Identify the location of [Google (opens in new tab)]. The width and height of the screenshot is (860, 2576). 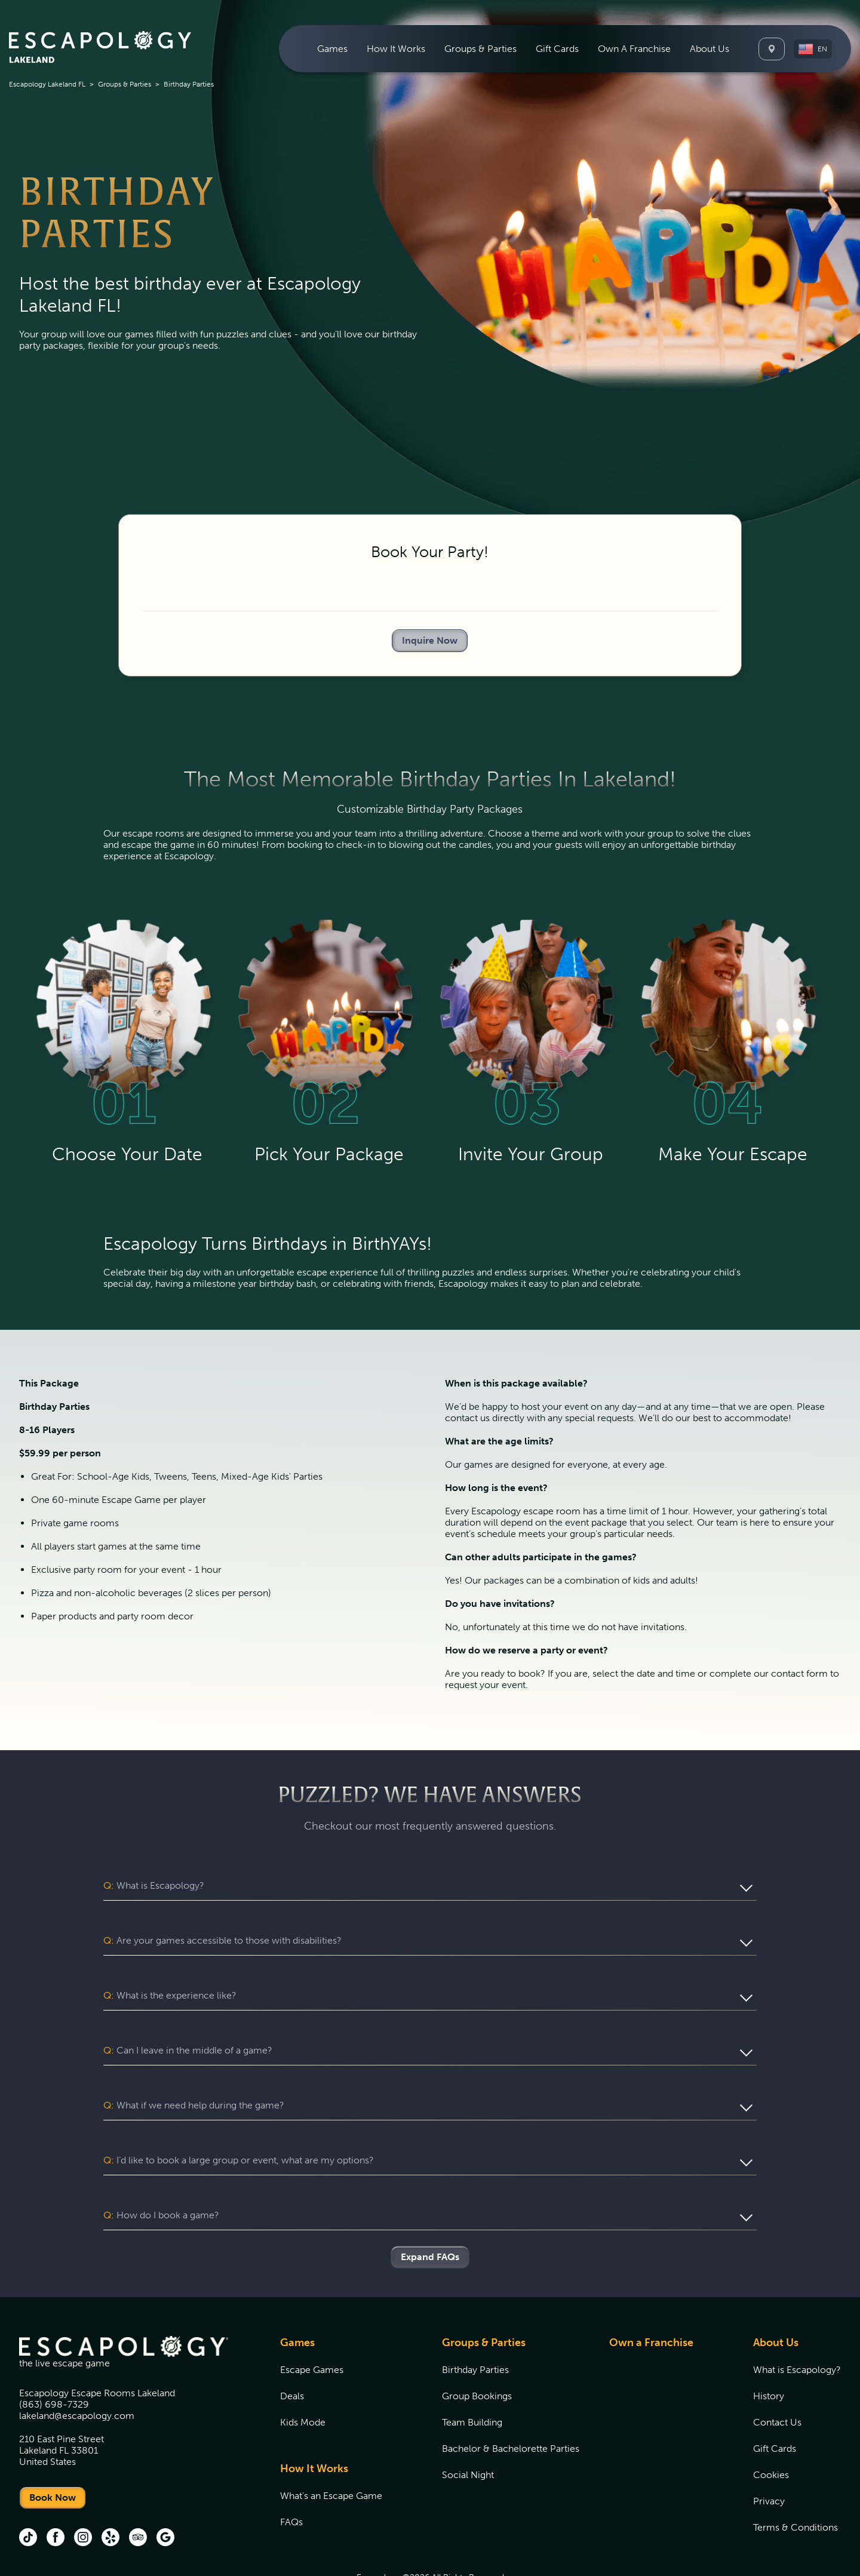
(165, 2493).